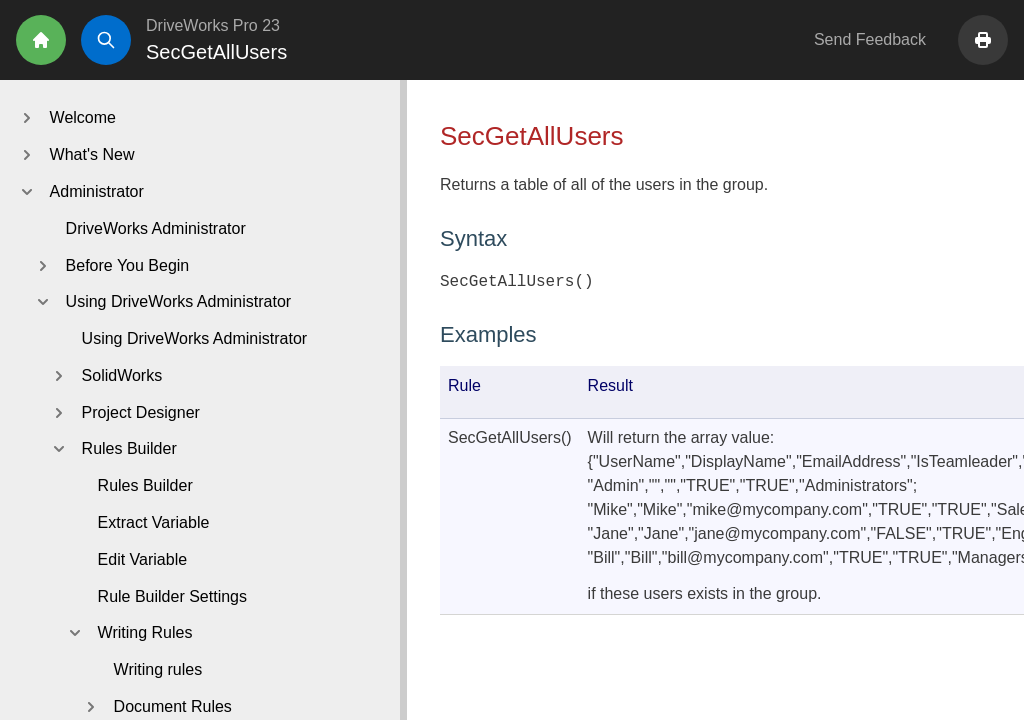 The width and height of the screenshot is (1024, 720). What do you see at coordinates (172, 596) in the screenshot?
I see `Rule Builder Settings` at bounding box center [172, 596].